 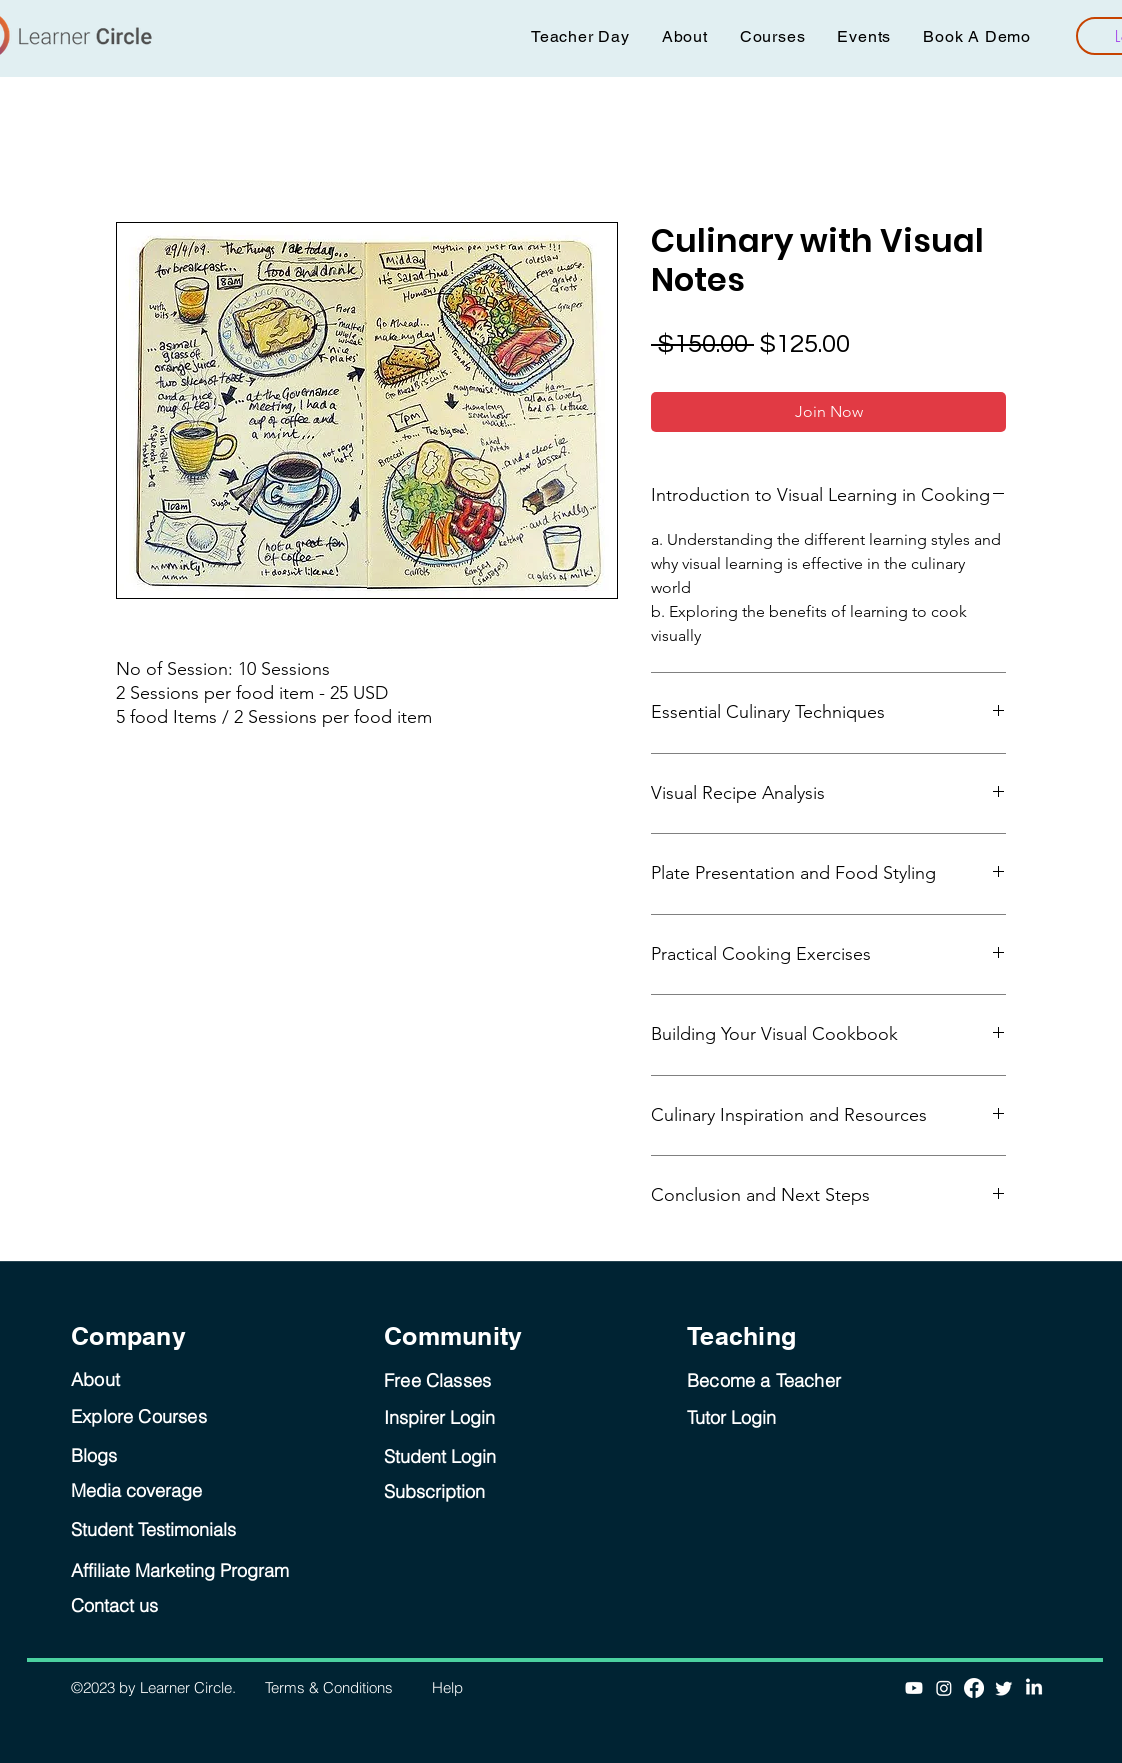 What do you see at coordinates (1004, 1688) in the screenshot?
I see `[Twitter]` at bounding box center [1004, 1688].